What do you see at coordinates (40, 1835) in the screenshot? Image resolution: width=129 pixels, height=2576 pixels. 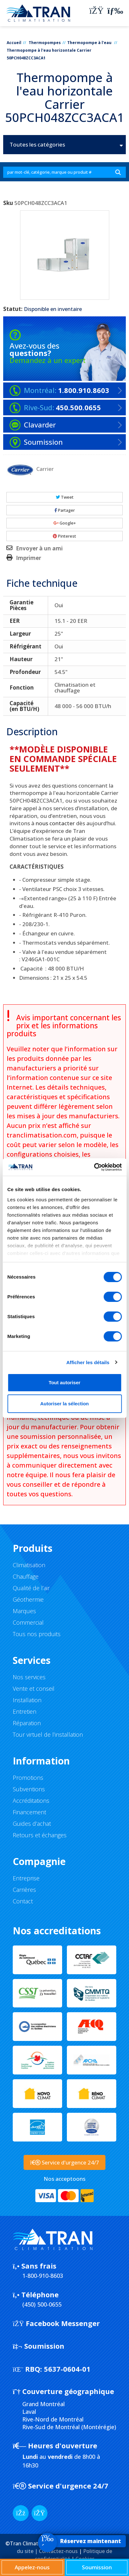 I see `Retours et échanges` at bounding box center [40, 1835].